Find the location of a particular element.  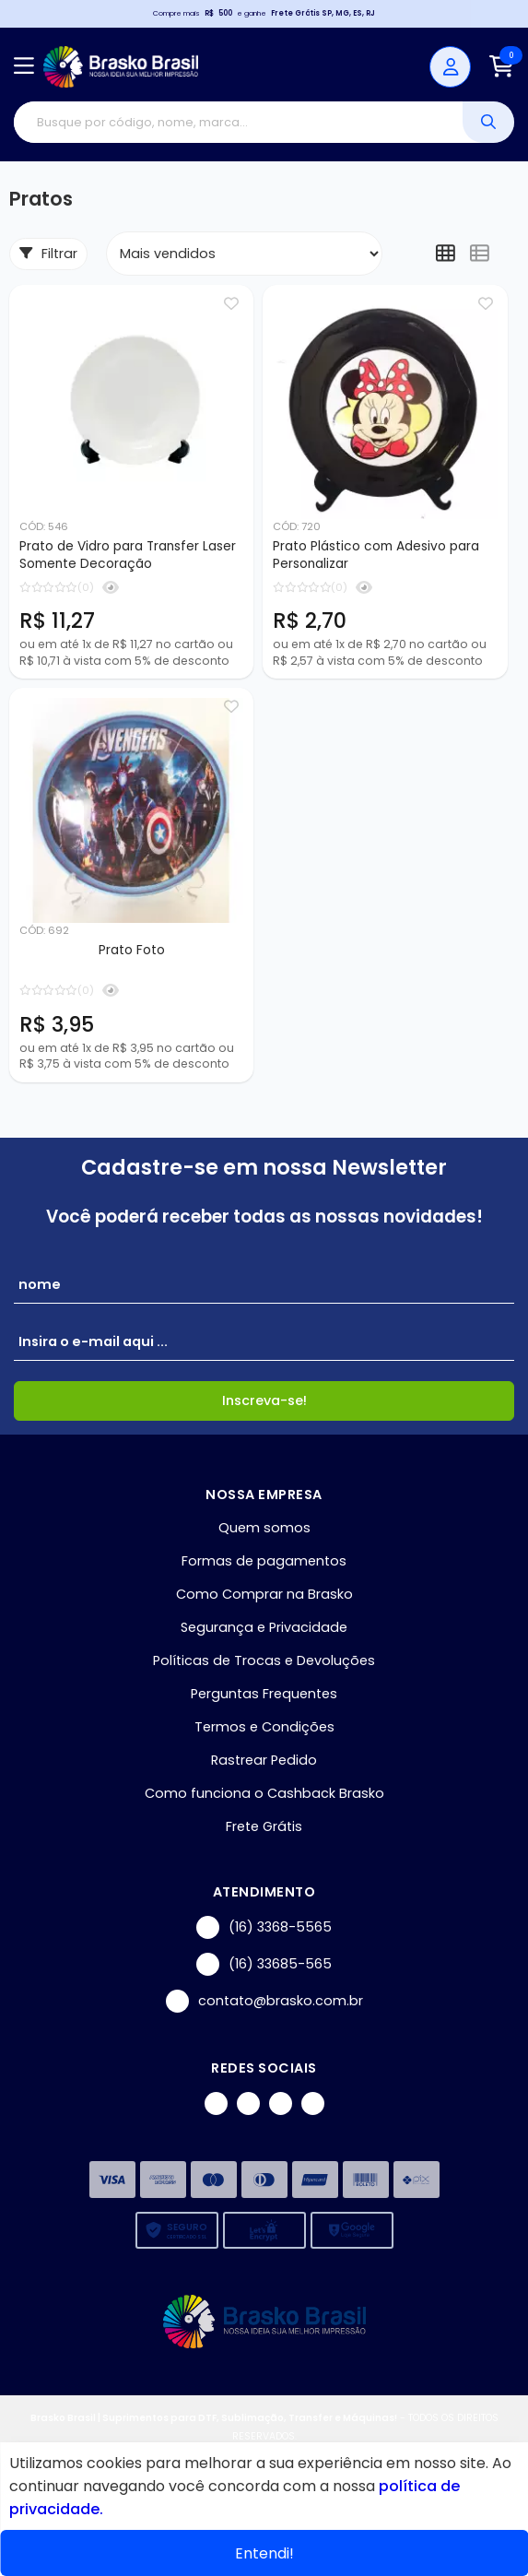

Termos e Condições is located at coordinates (264, 1727).